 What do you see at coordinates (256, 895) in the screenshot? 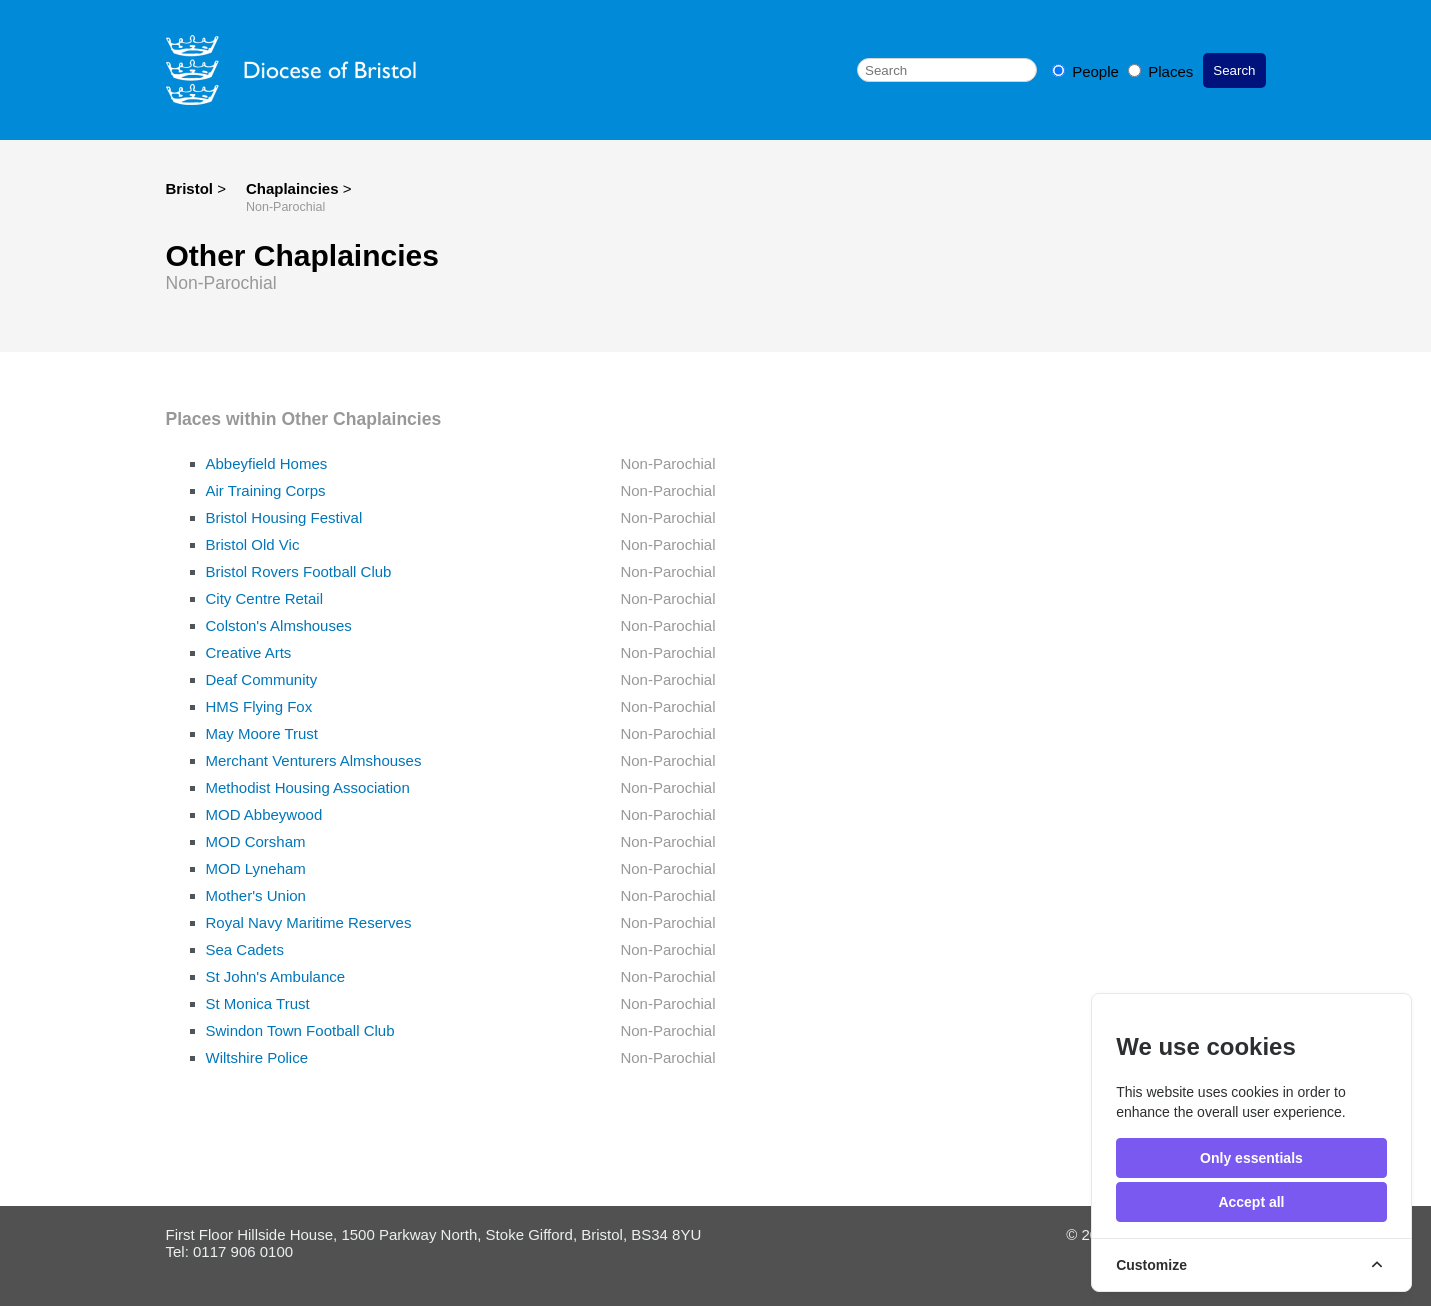
I see `Mother's Union` at bounding box center [256, 895].